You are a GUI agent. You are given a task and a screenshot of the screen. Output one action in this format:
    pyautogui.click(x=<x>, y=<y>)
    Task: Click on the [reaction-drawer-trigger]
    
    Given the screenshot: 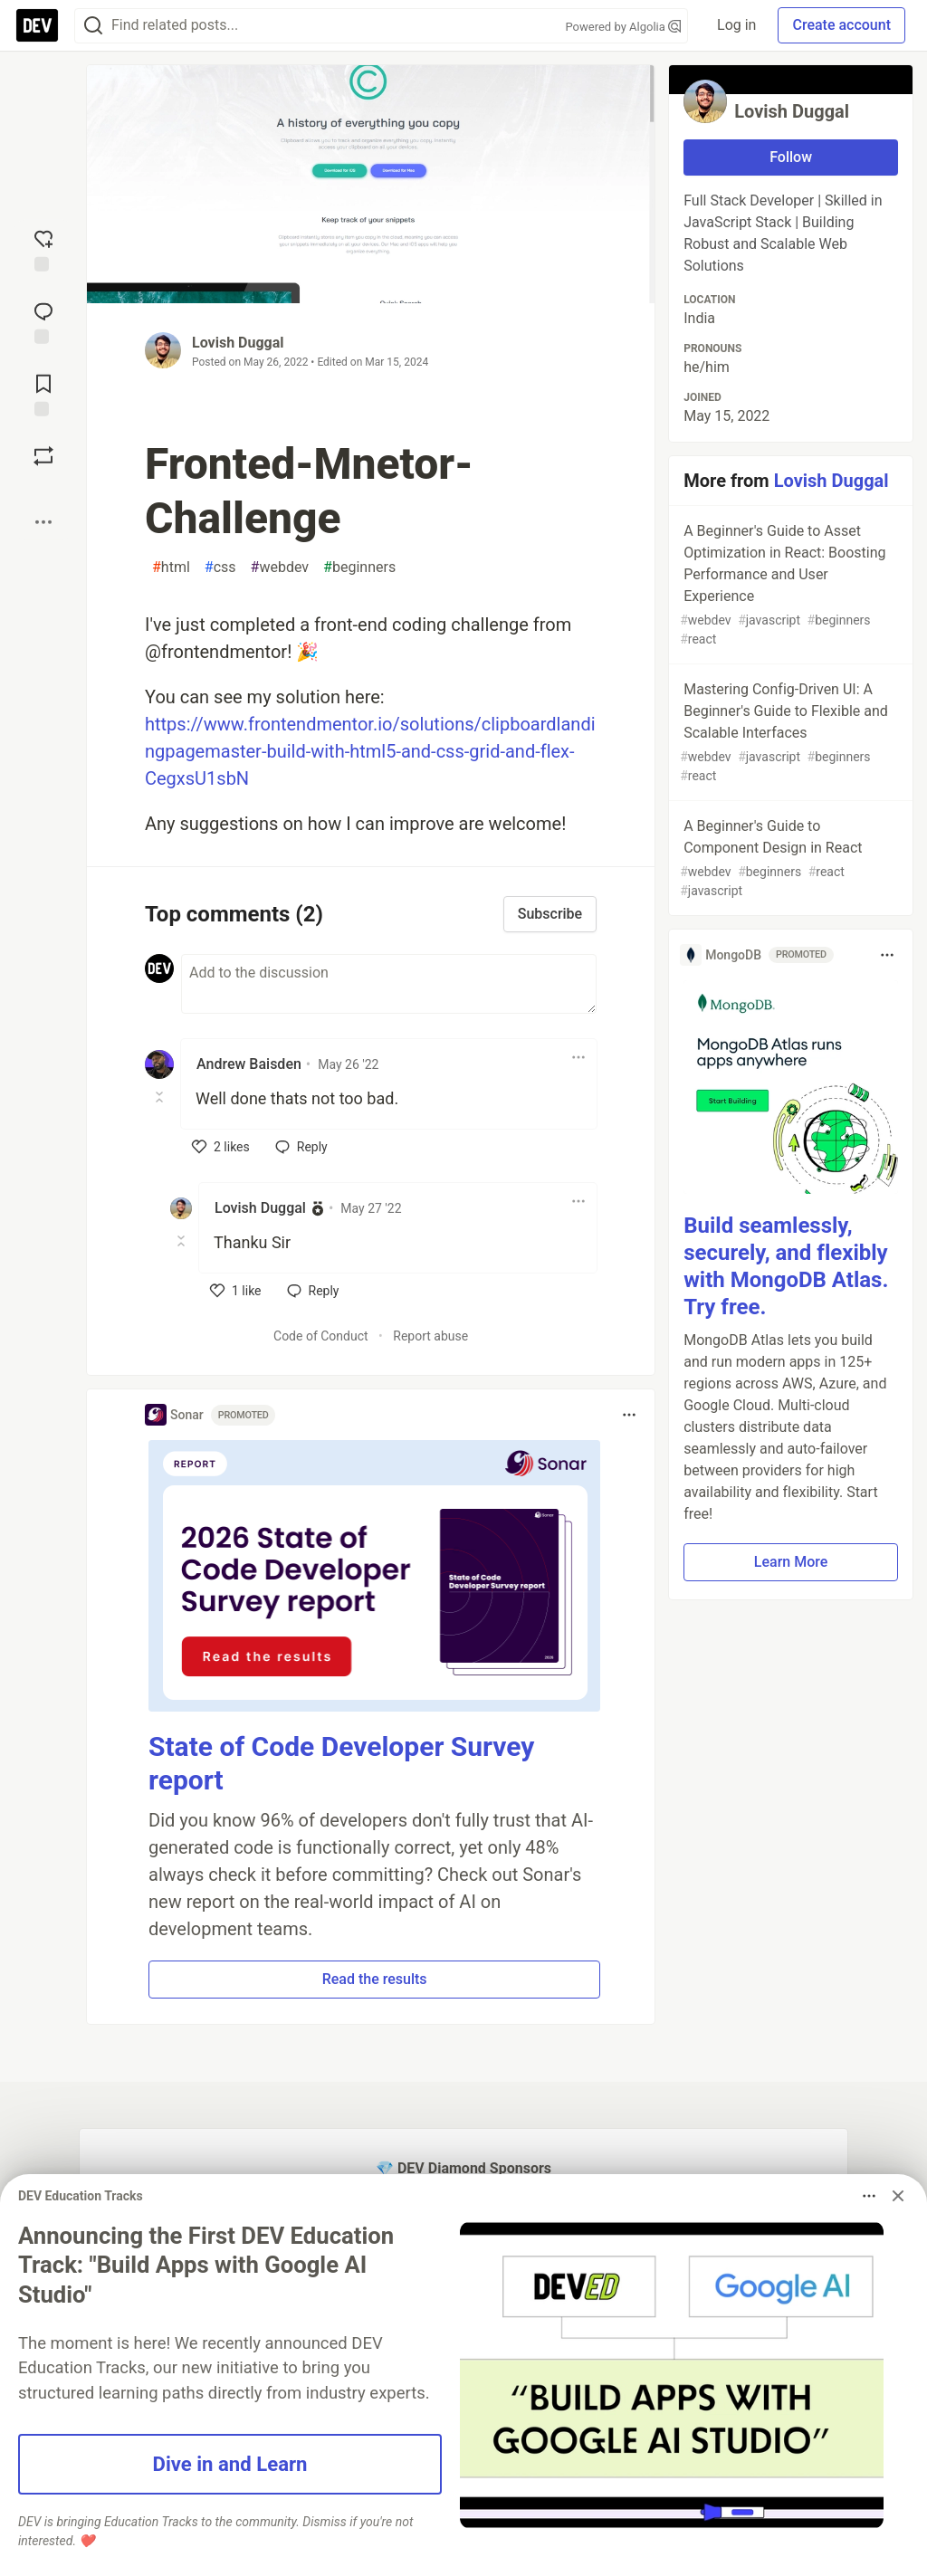 What is the action you would take?
    pyautogui.click(x=43, y=249)
    